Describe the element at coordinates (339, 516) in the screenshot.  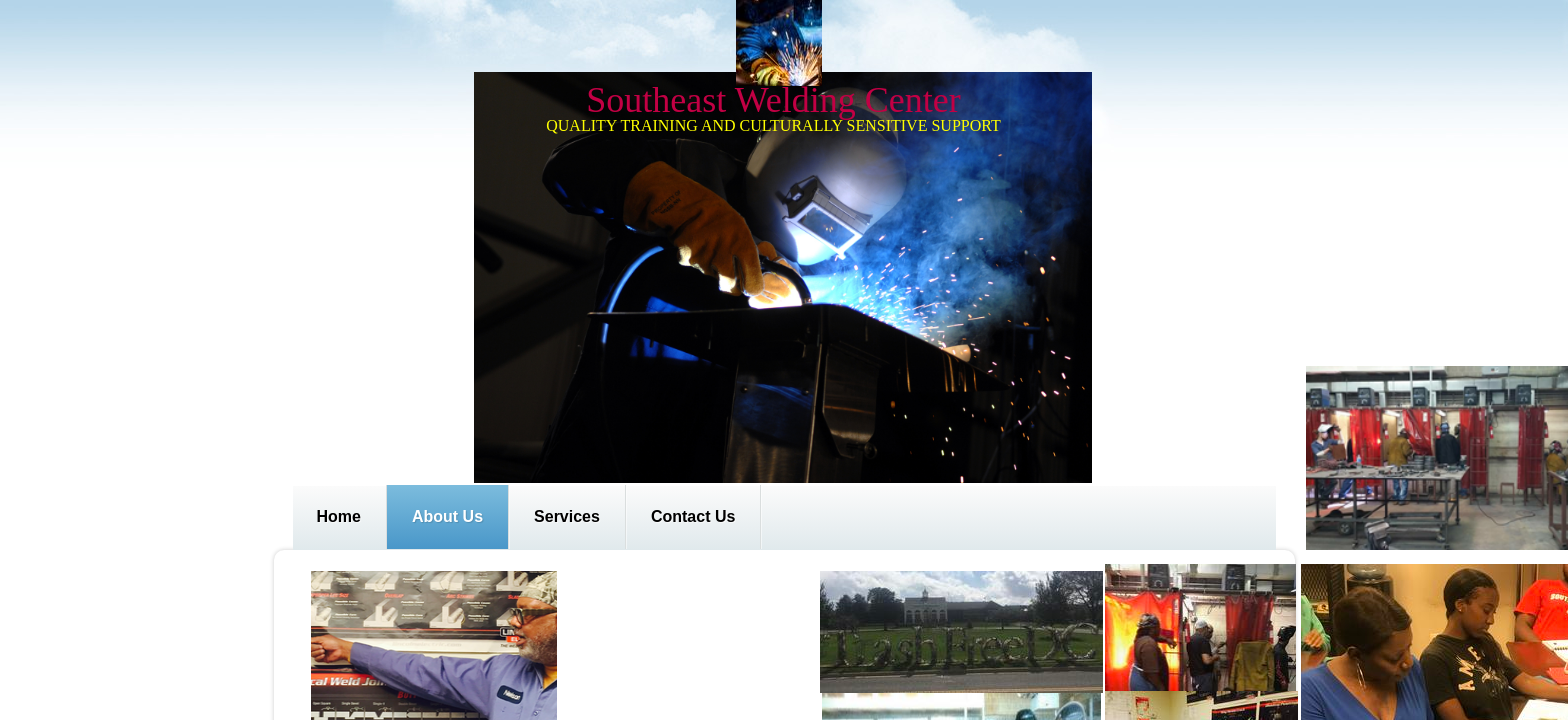
I see `Home` at that location.